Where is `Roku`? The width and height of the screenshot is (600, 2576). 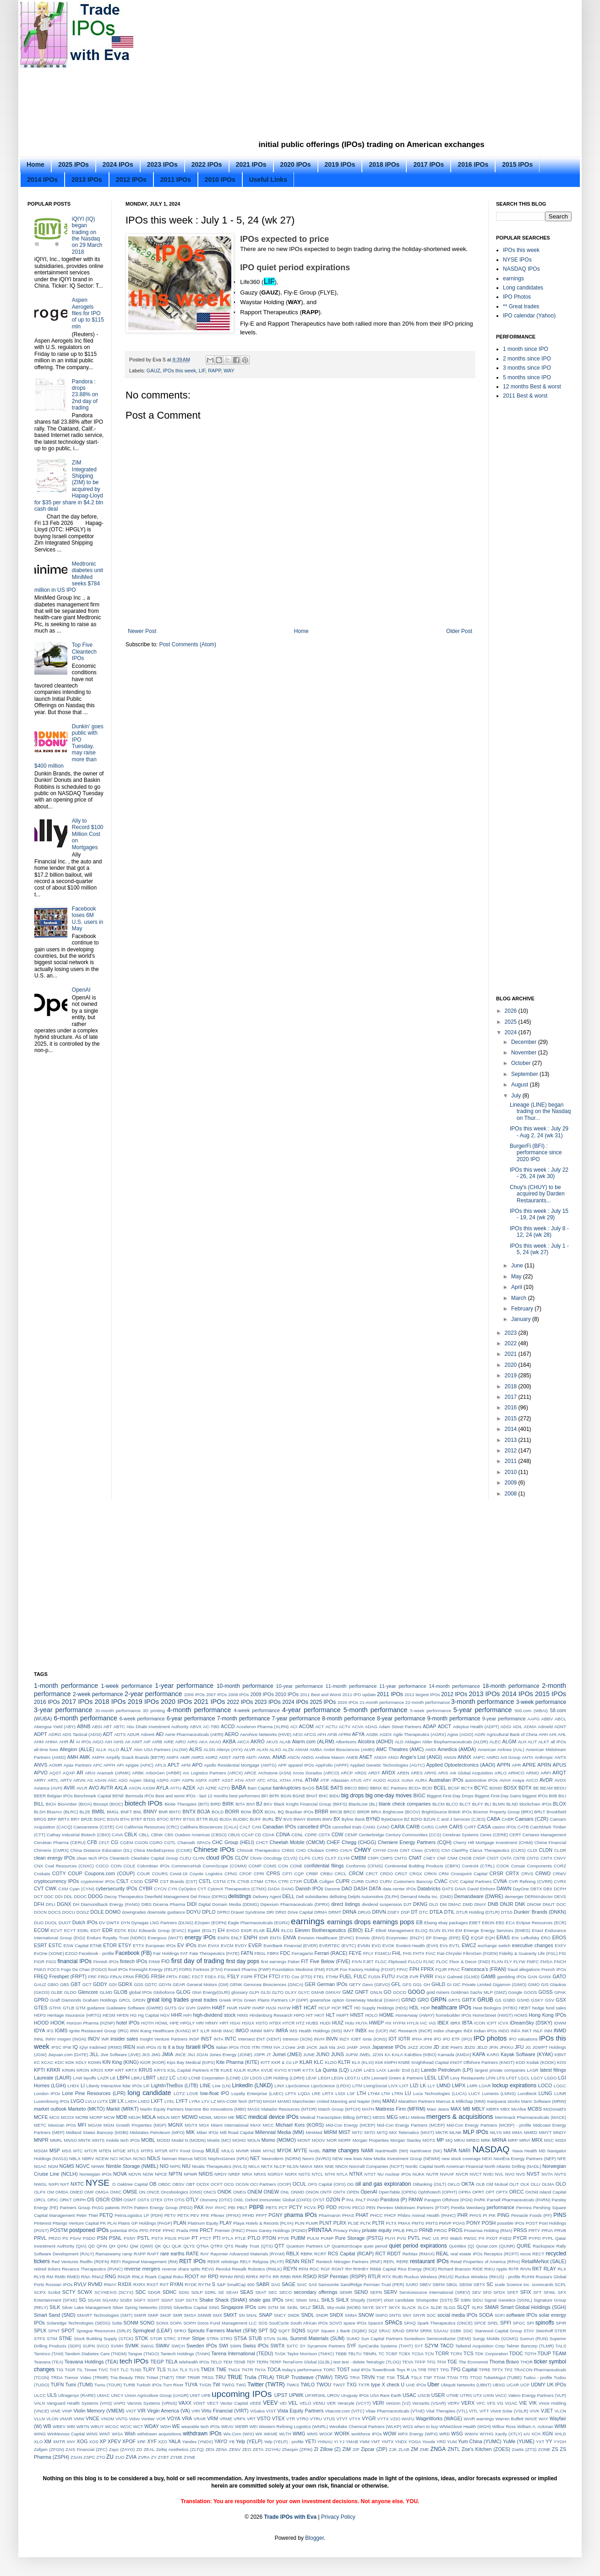 Roku is located at coordinates (178, 2276).